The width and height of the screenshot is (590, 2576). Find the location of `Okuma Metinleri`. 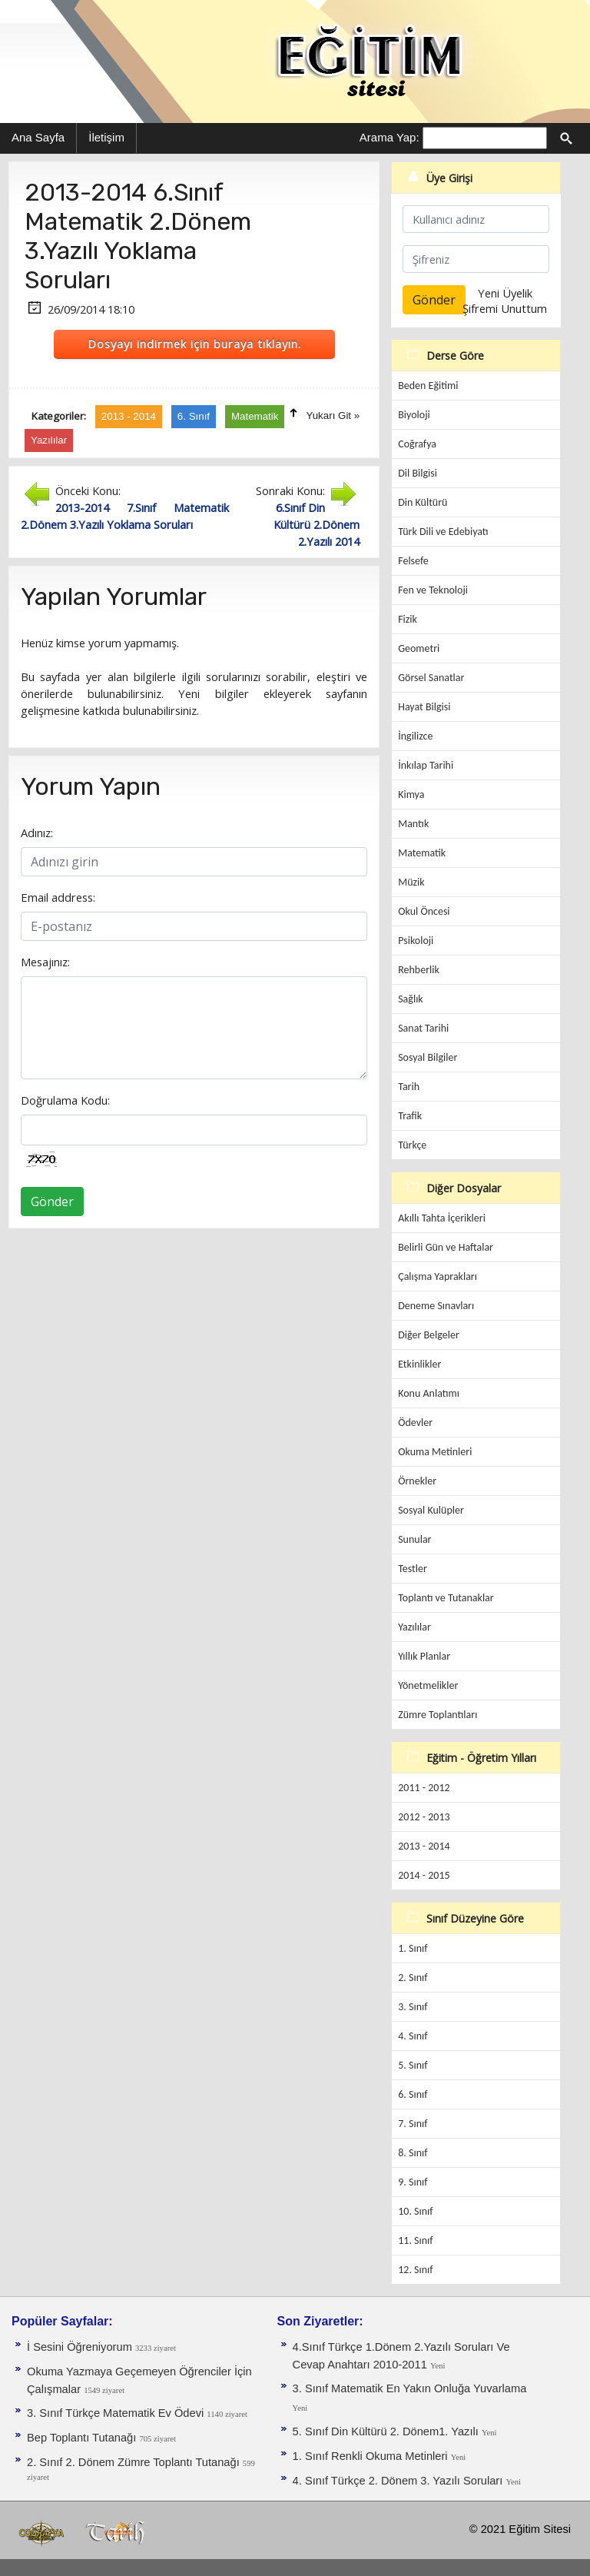

Okuma Metinleri is located at coordinates (435, 1451).